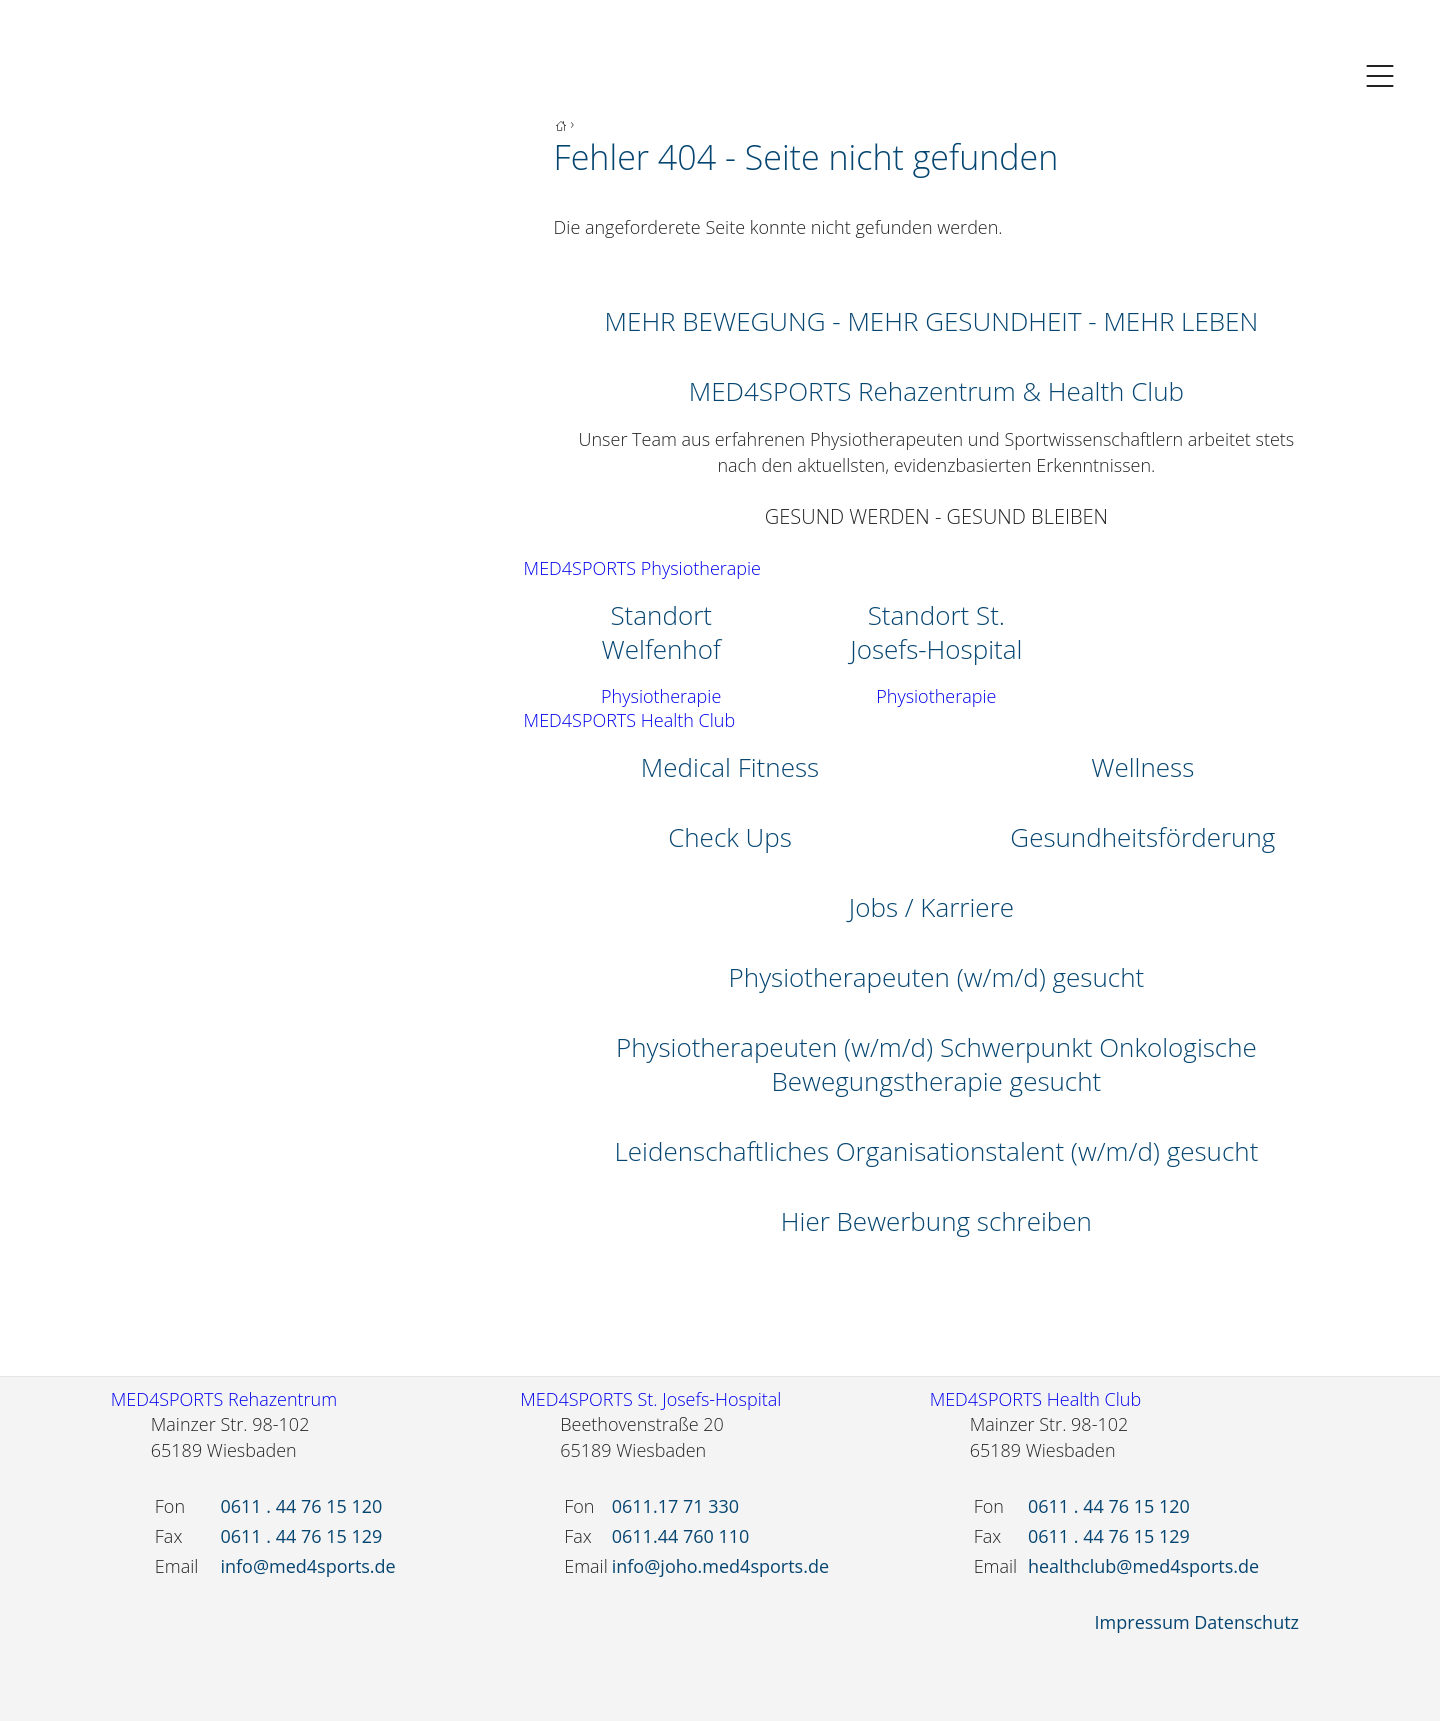  What do you see at coordinates (1142, 1622) in the screenshot?
I see `Impressum` at bounding box center [1142, 1622].